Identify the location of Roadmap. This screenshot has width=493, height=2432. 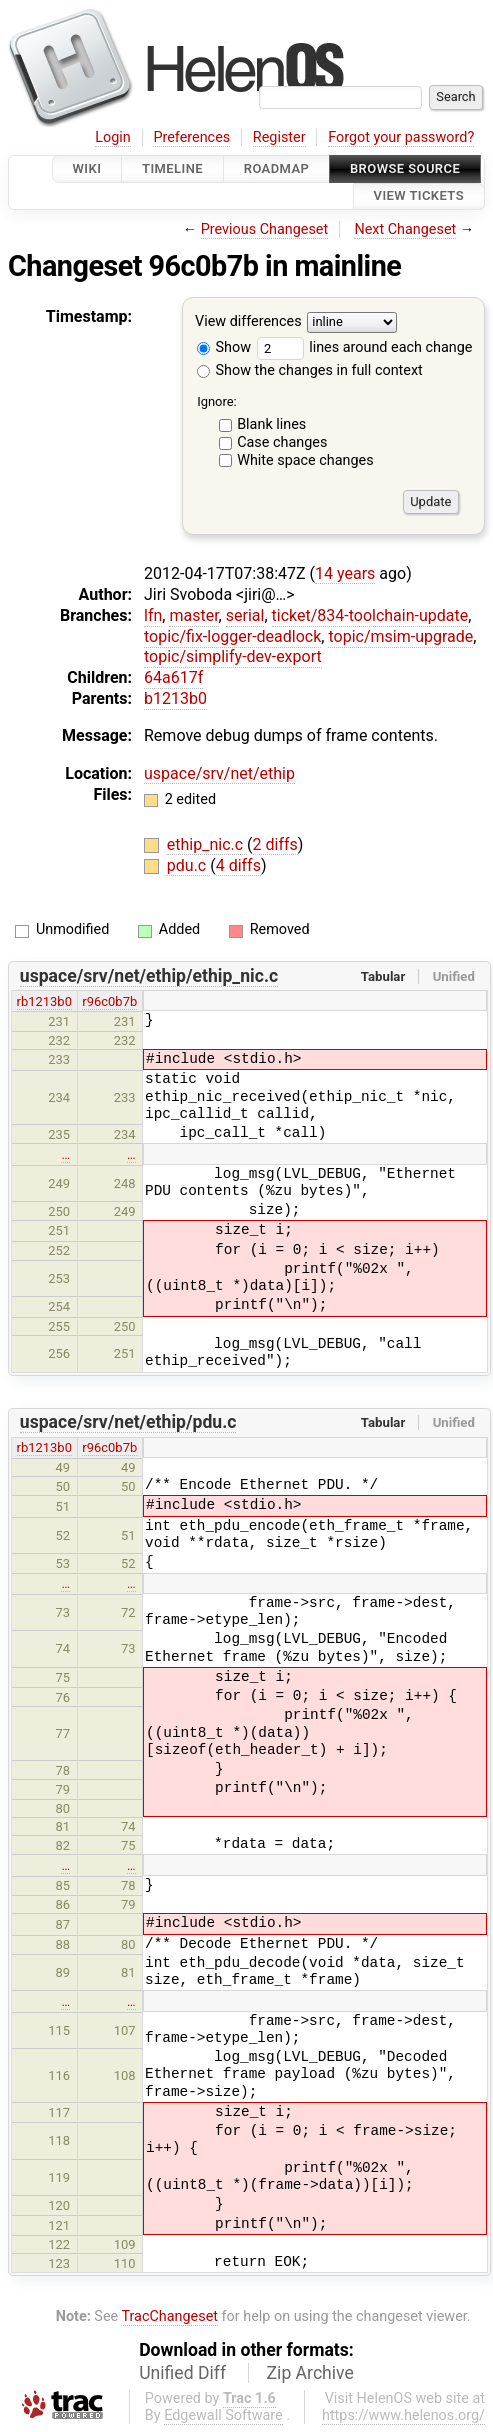
(277, 168).